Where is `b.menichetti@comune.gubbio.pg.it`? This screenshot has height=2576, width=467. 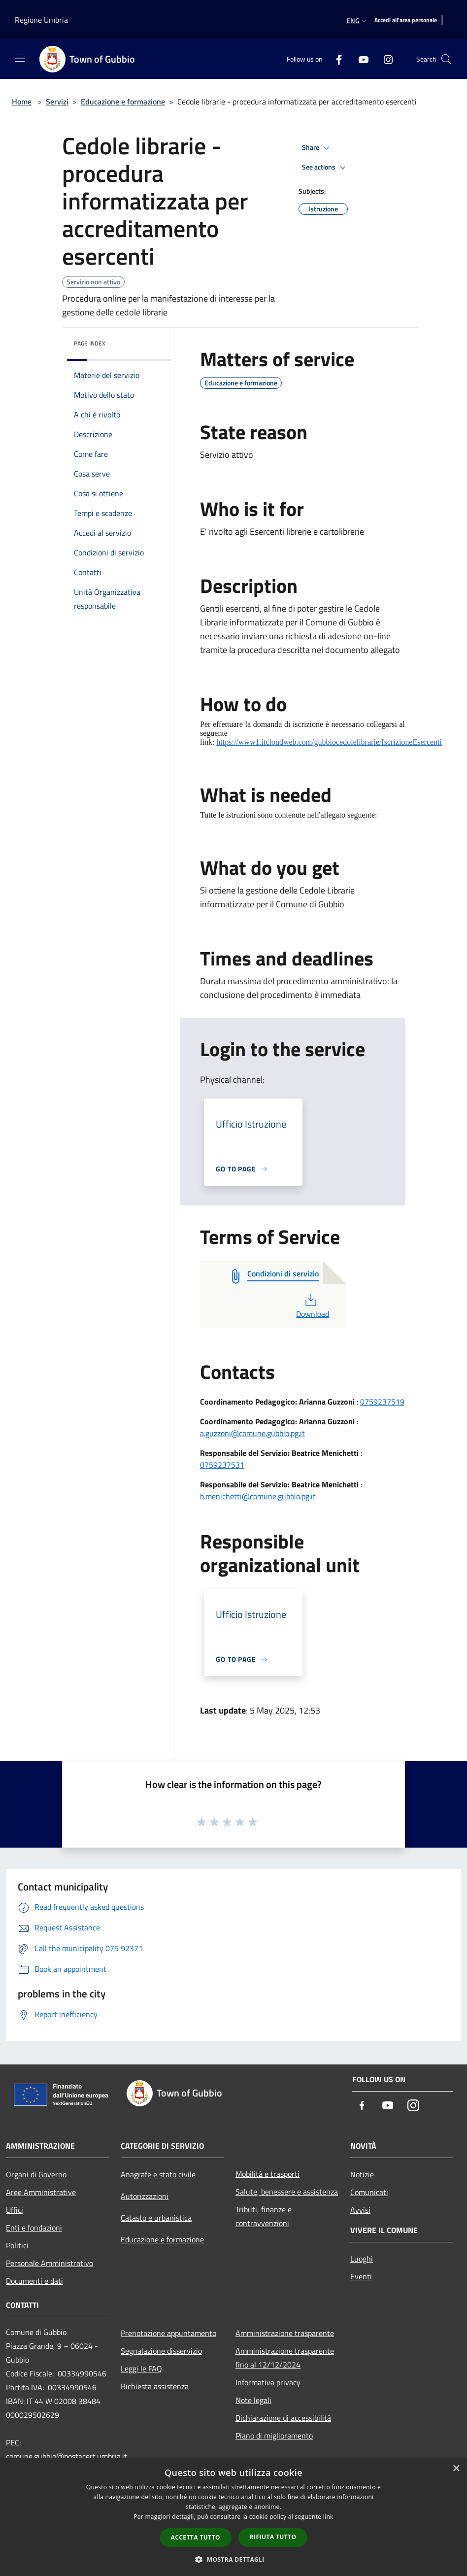 b.menichetti@comune.gubbio.pg.it is located at coordinates (258, 1496).